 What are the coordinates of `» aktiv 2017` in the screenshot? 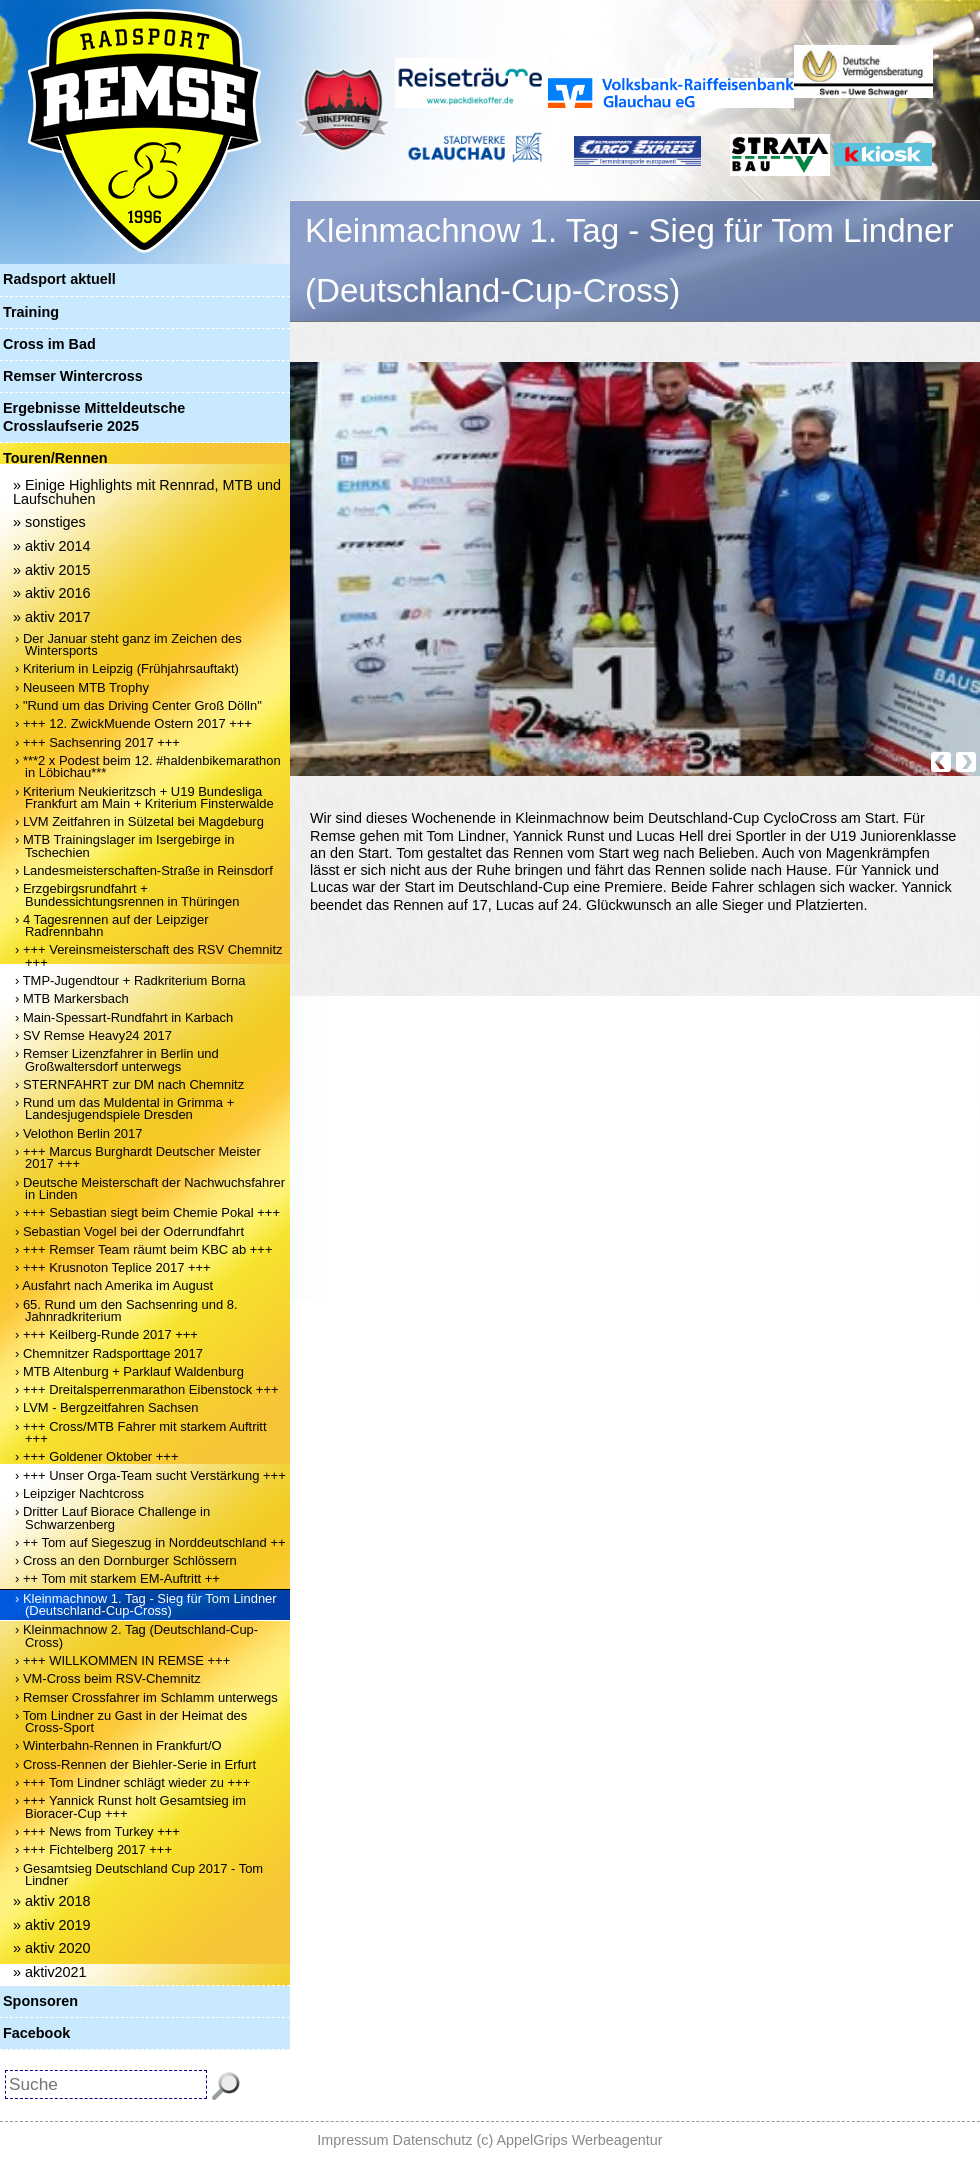 It's located at (52, 617).